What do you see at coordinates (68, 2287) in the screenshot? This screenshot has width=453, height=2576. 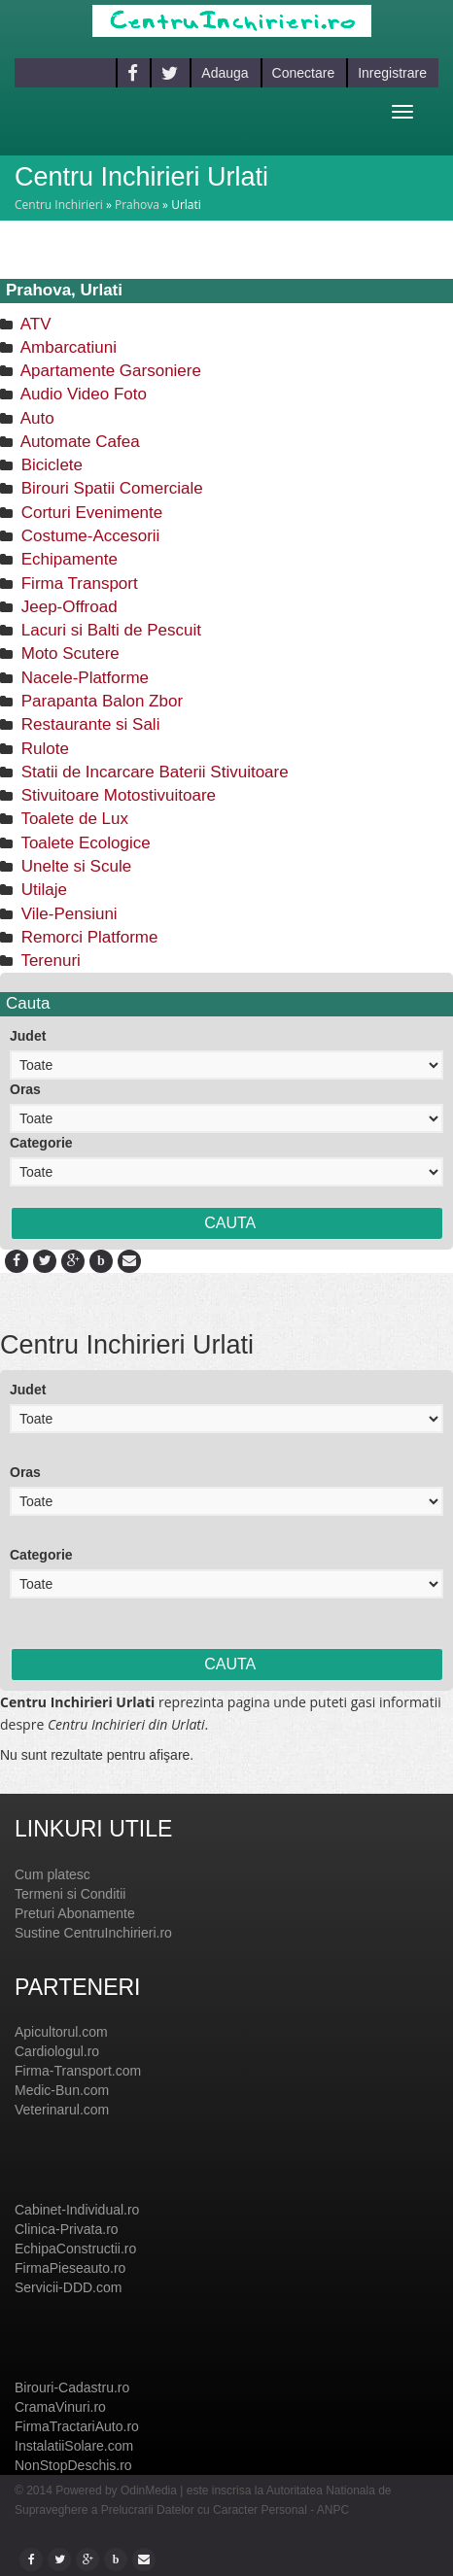 I see `Servicii-DDD.com` at bounding box center [68, 2287].